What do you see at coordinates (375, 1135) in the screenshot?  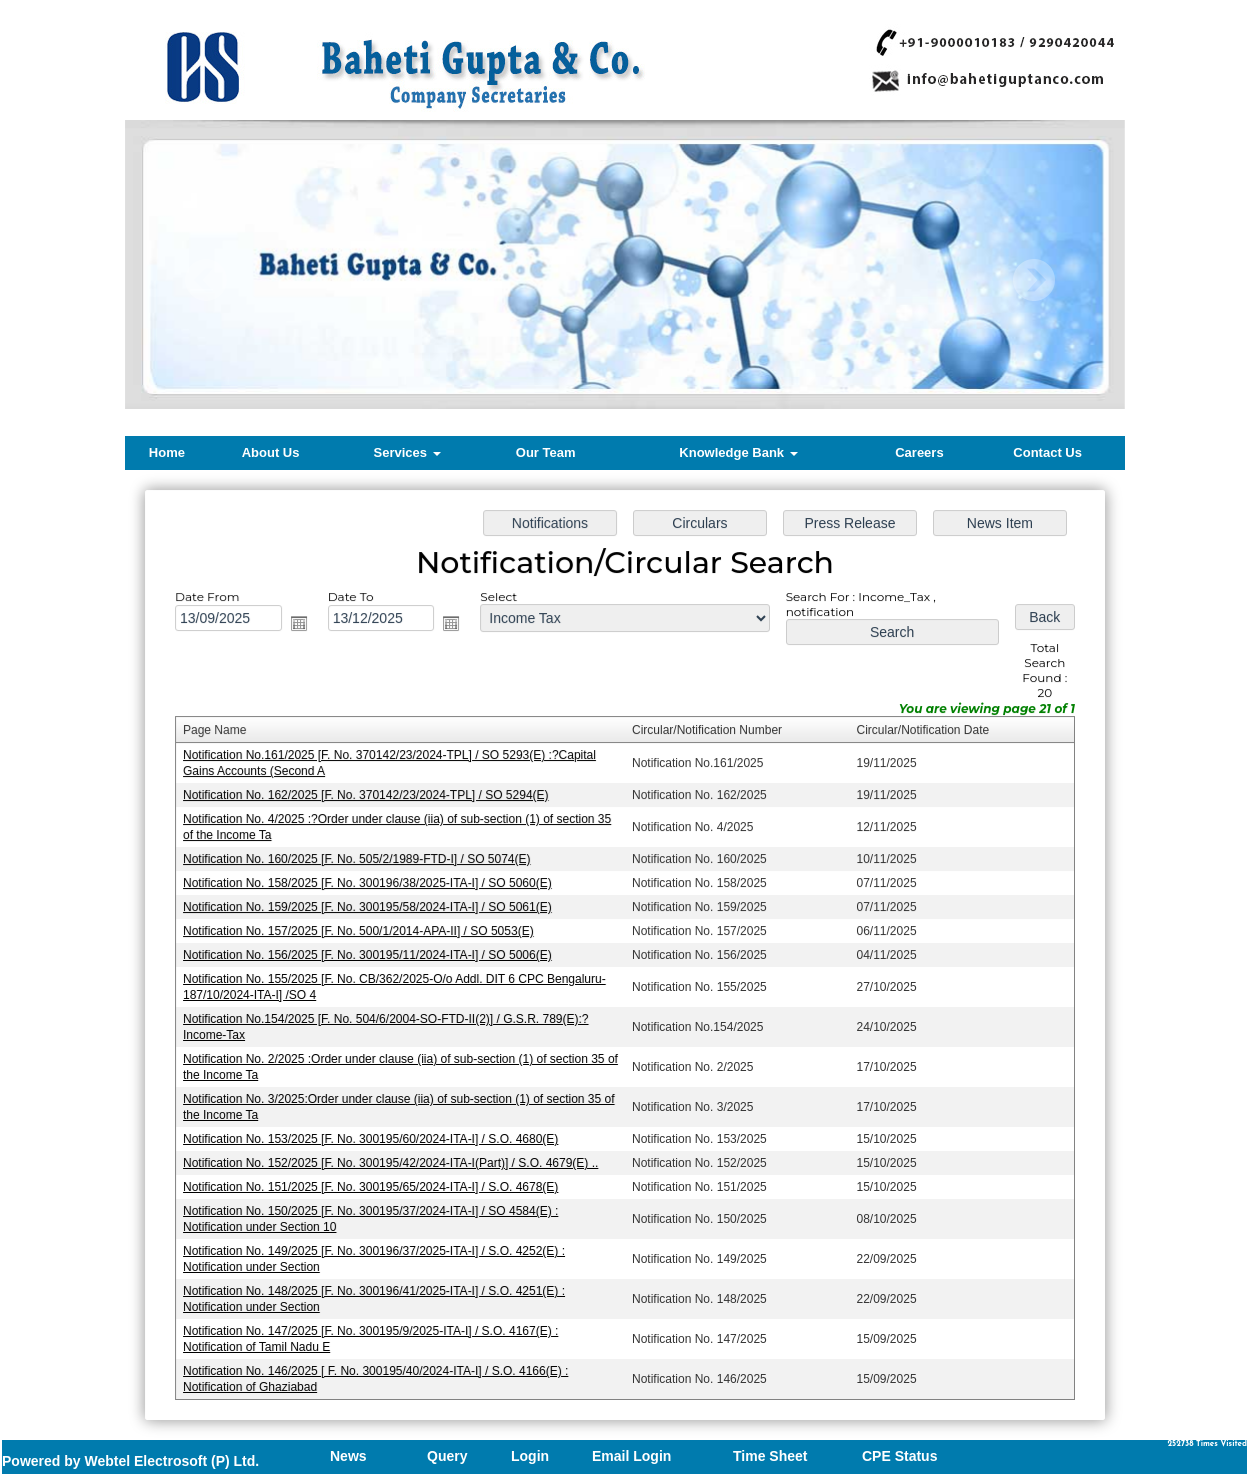 I see `Notification No. 153/2025 [F. No. 300195/60/2024-ITA-I] / S.O. 4680(E)` at bounding box center [375, 1135].